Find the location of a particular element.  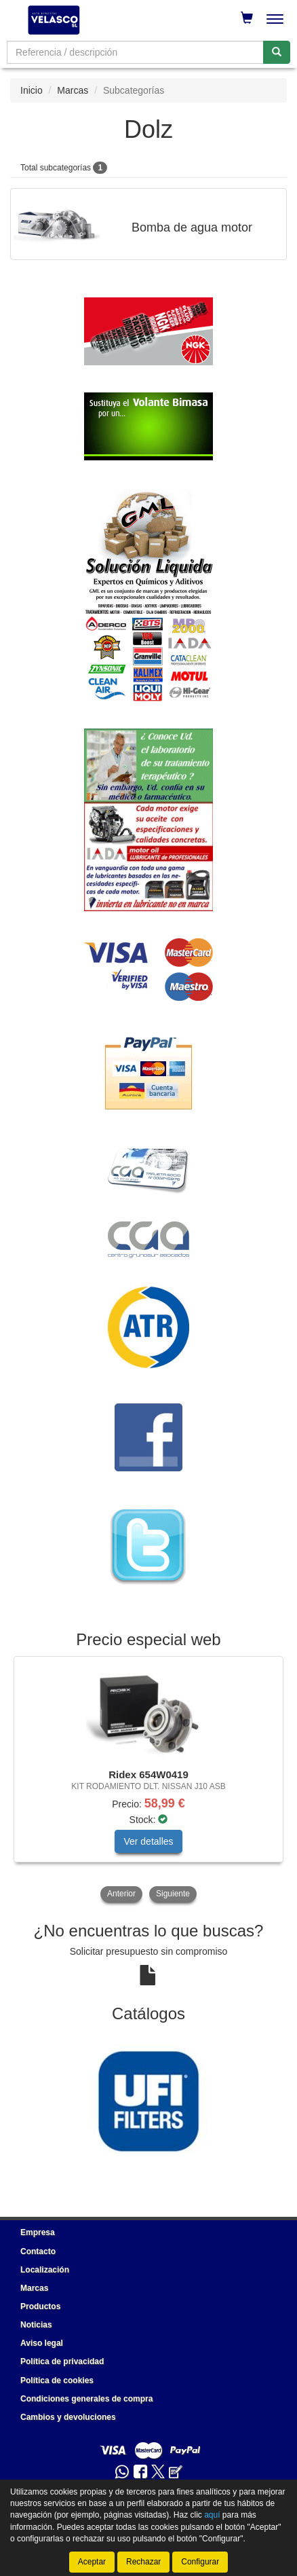

Localización is located at coordinates (44, 2270).